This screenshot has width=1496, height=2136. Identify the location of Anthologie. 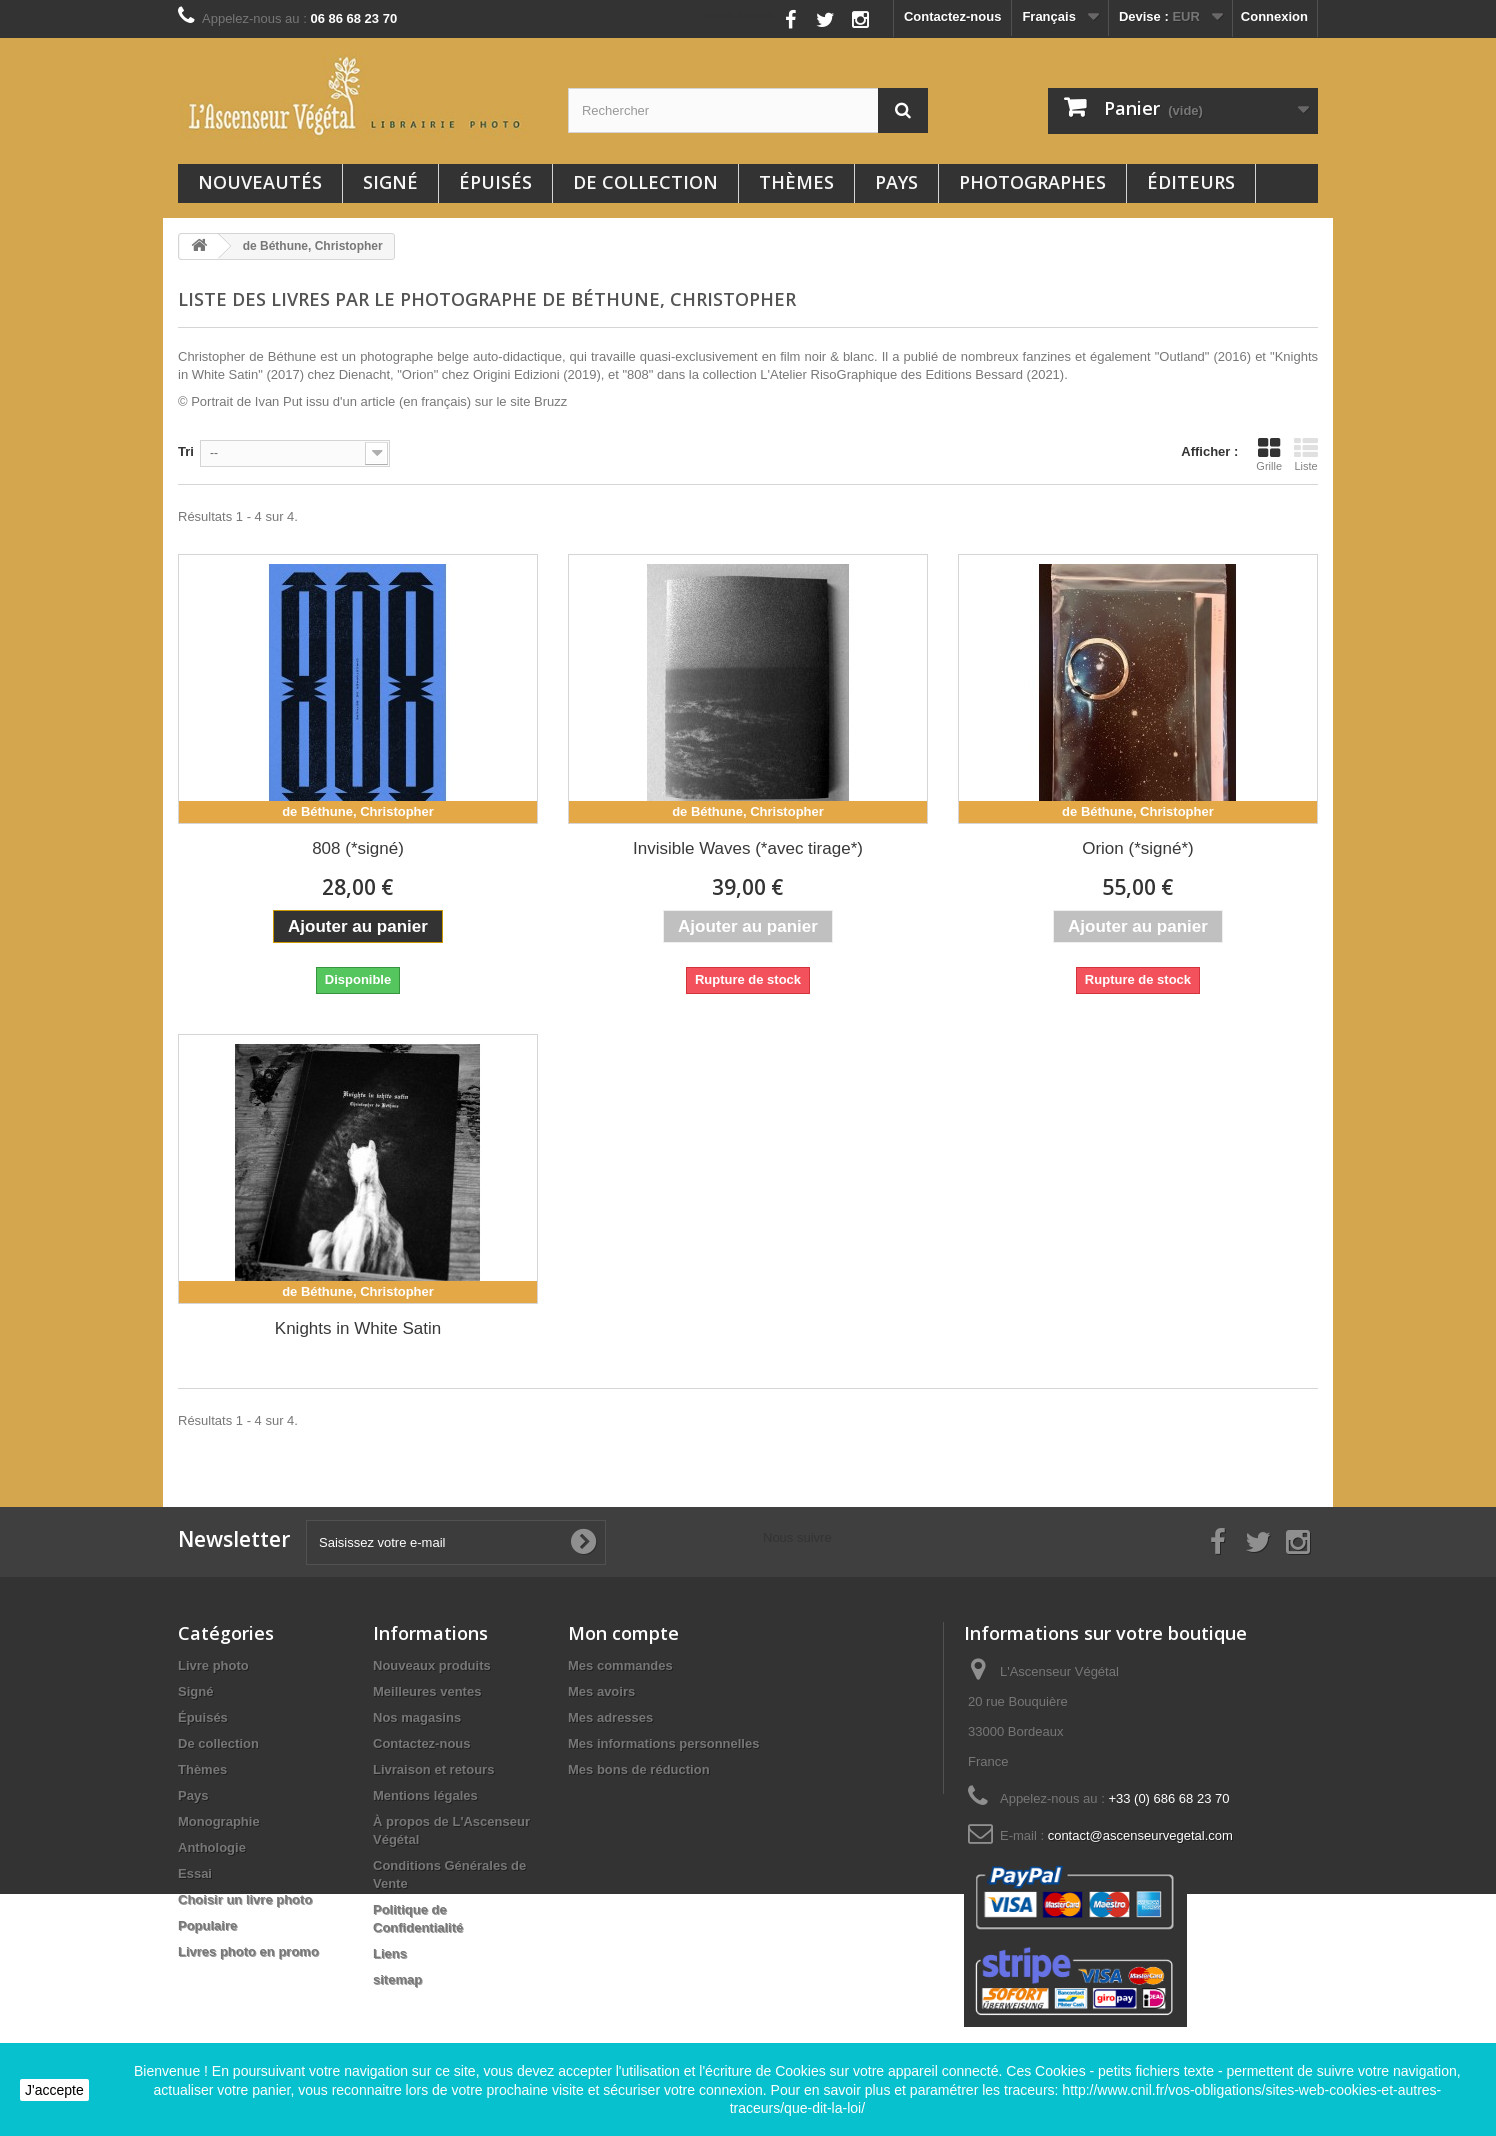
(212, 1847).